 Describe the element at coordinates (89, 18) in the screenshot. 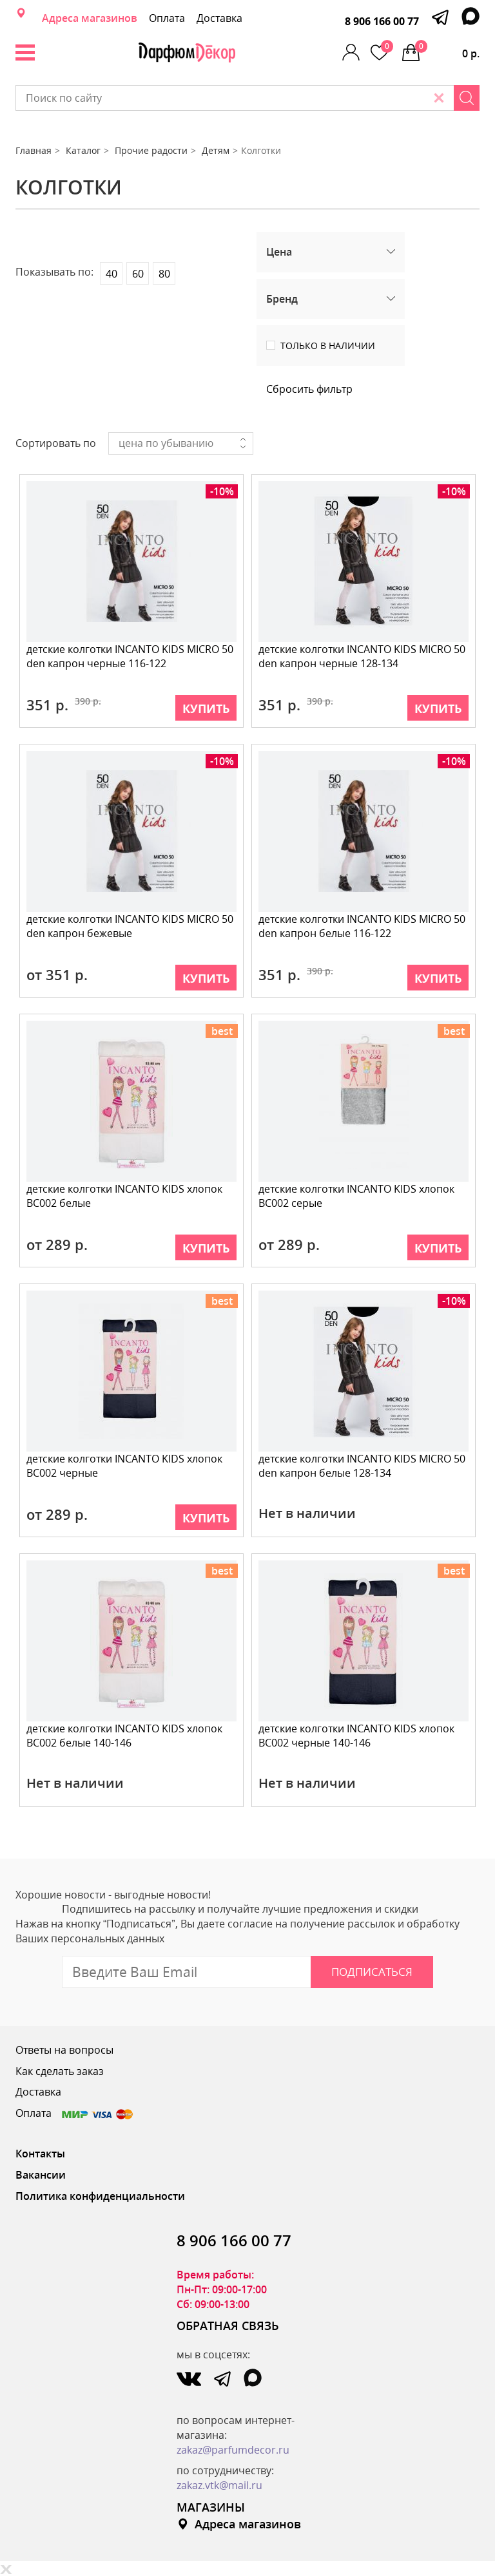

I see `Адреса магазинов` at that location.